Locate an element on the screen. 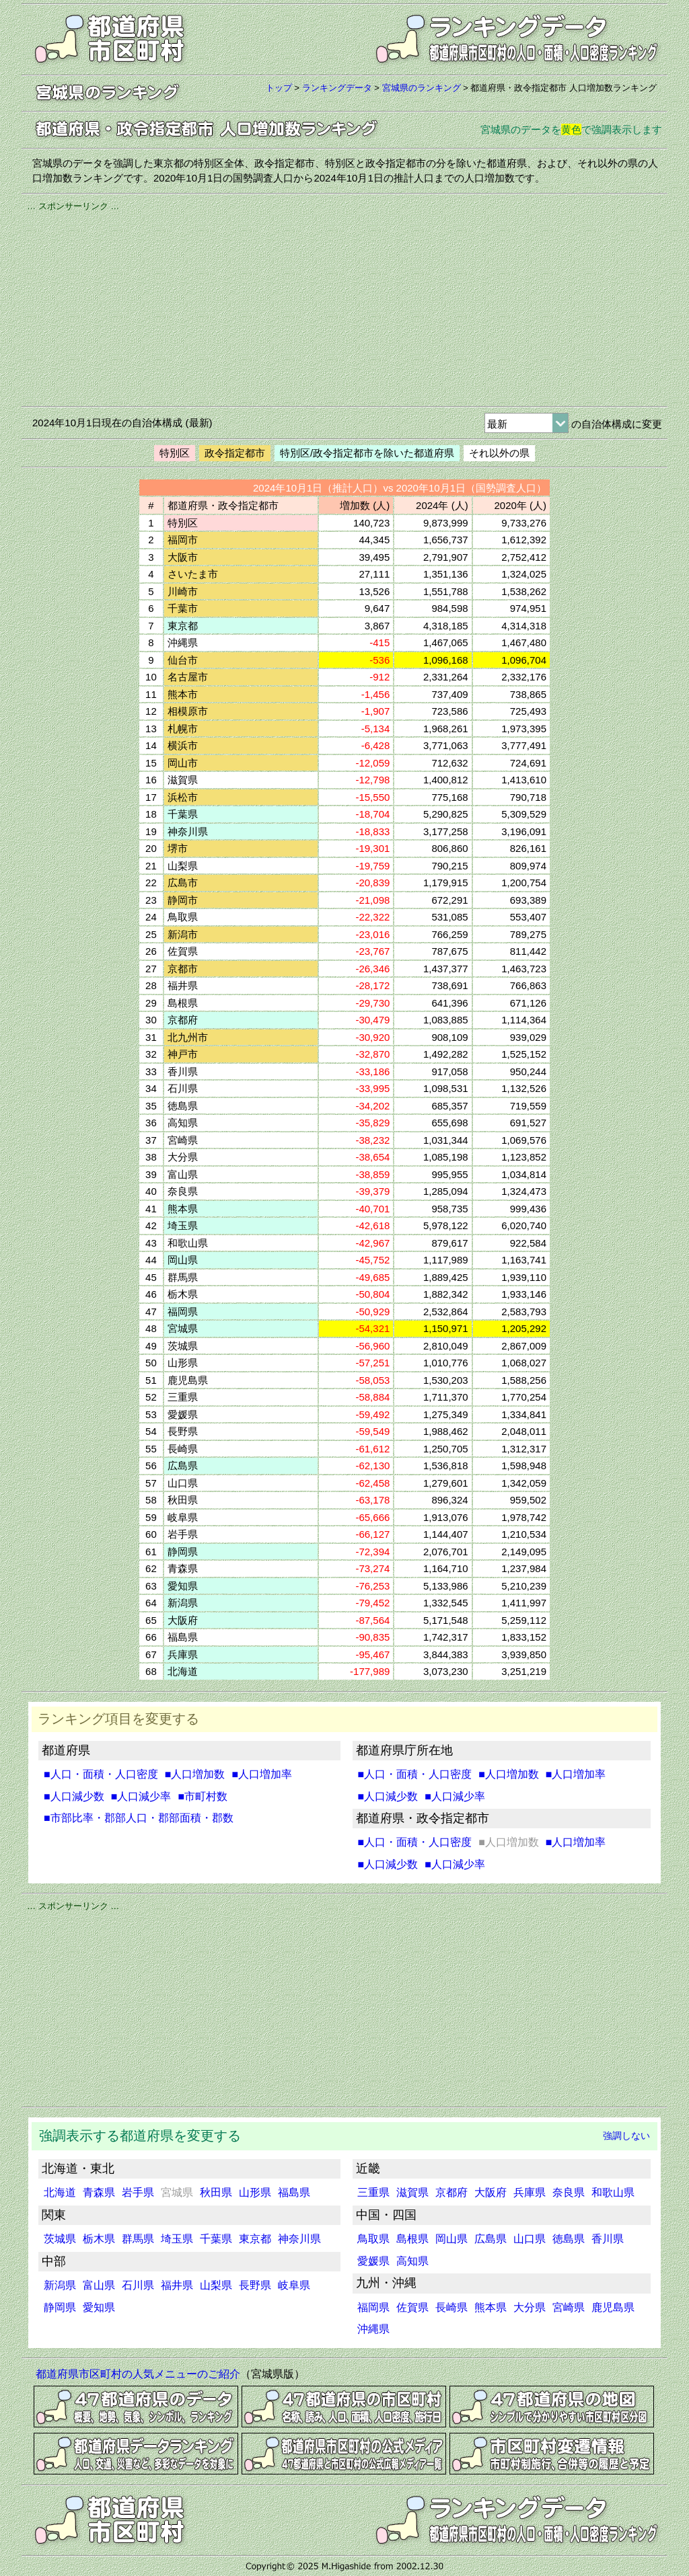 The height and width of the screenshot is (2576, 689). ■市町村数 is located at coordinates (202, 1796).